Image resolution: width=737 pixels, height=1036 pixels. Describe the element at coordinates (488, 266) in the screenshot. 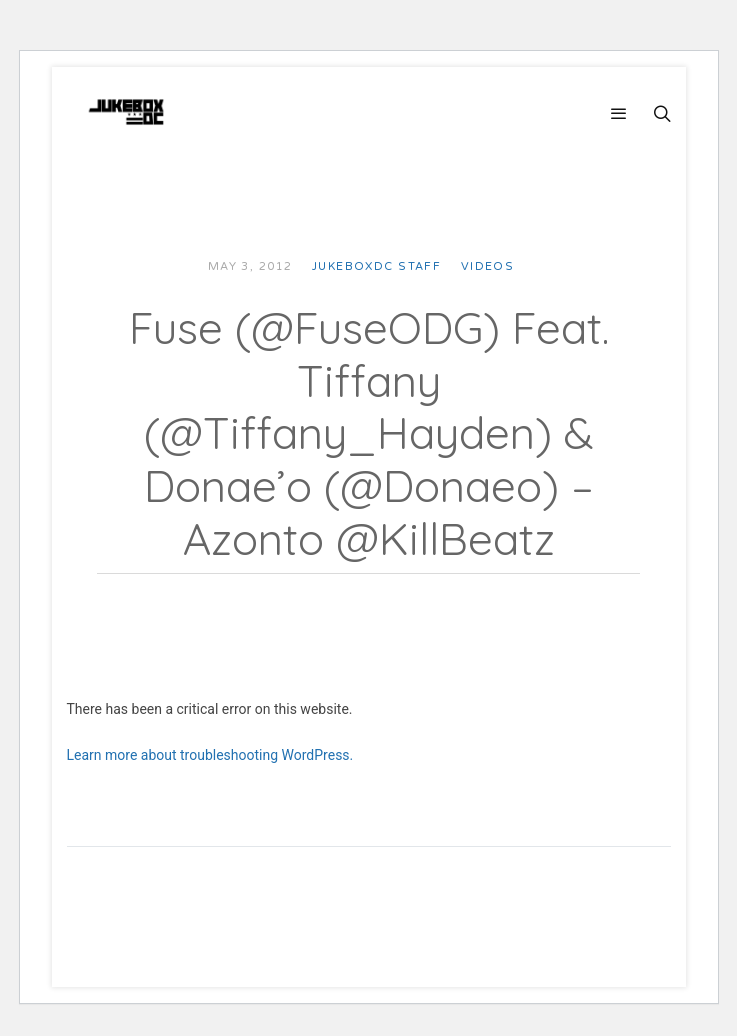

I see `Videos` at that location.